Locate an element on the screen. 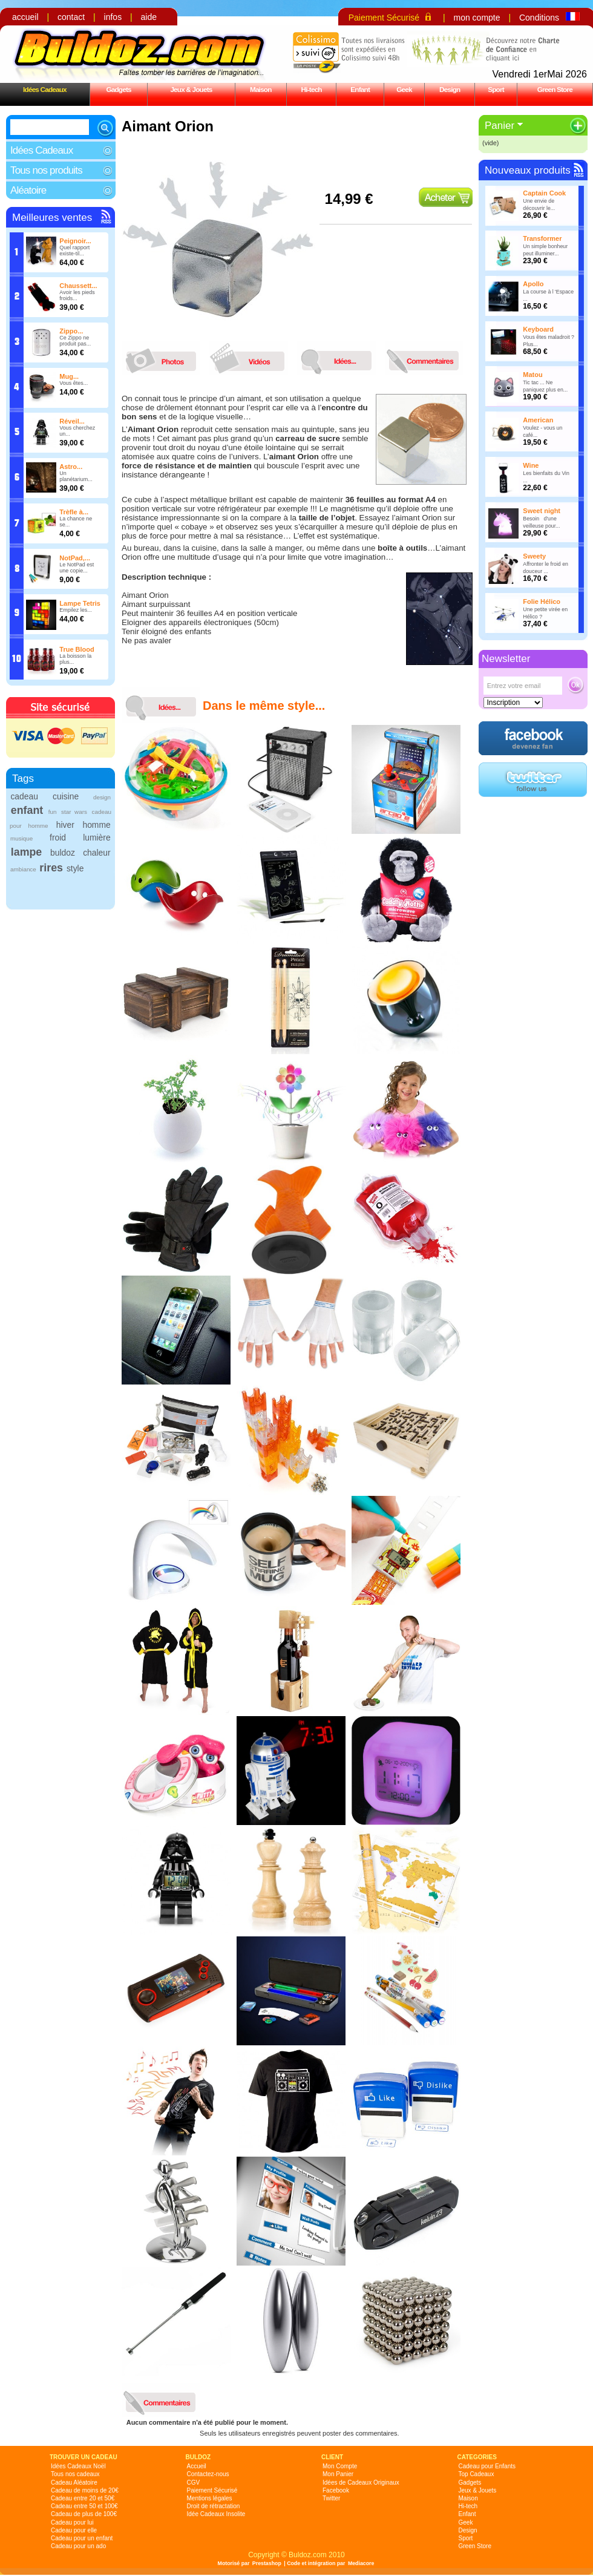 This screenshot has width=593, height=2576. Quel rapport existe-til... is located at coordinates (74, 250).